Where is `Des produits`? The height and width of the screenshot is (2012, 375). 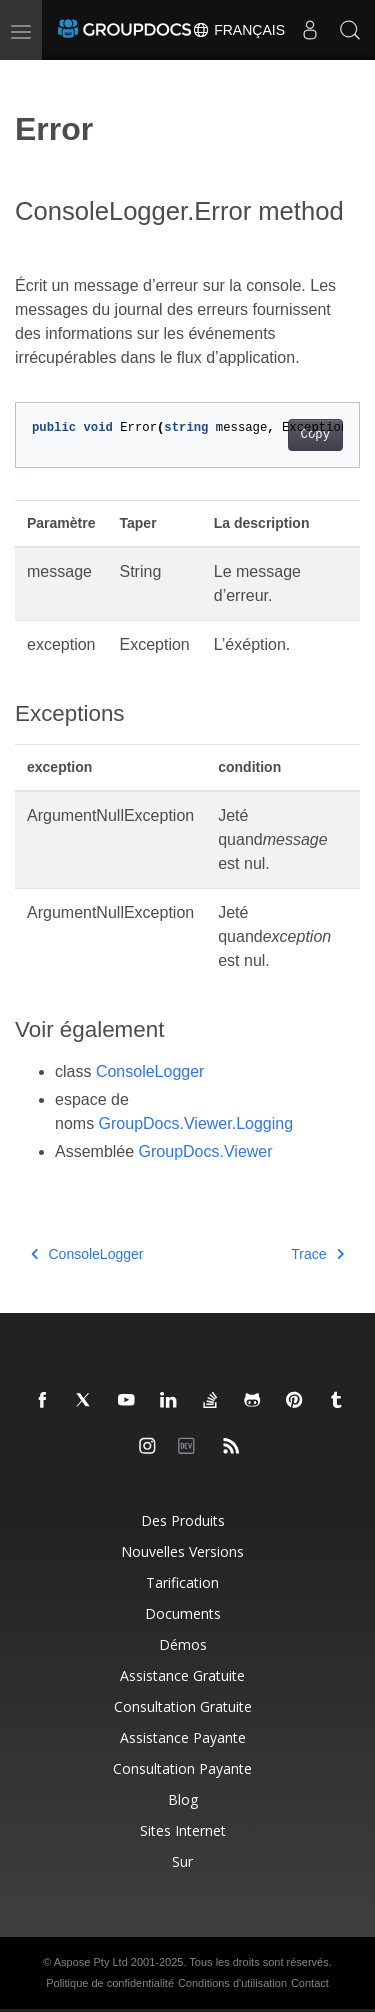 Des produits is located at coordinates (183, 1520).